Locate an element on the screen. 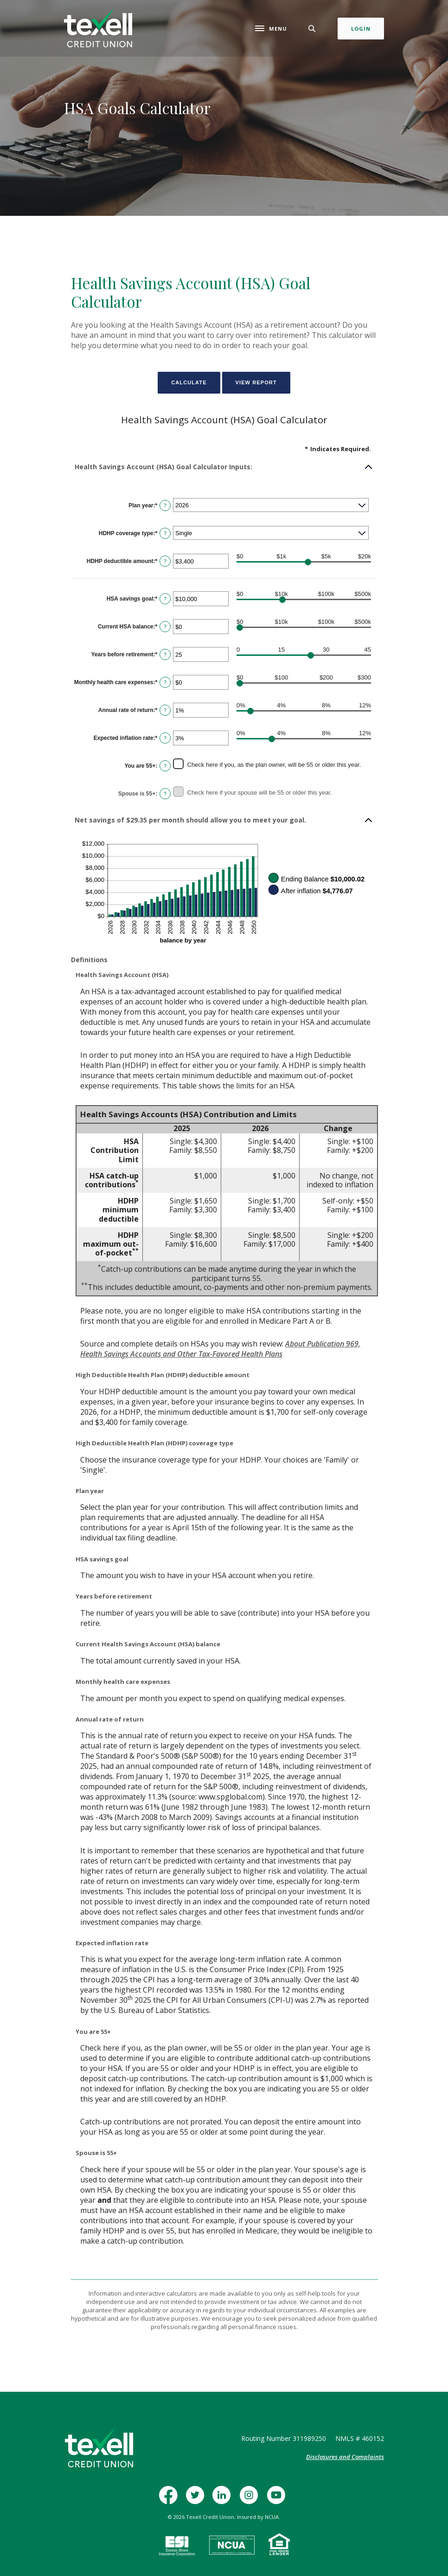 This screenshot has height=2576, width=448. ? [Define: You are 55+] is located at coordinates (165, 766).